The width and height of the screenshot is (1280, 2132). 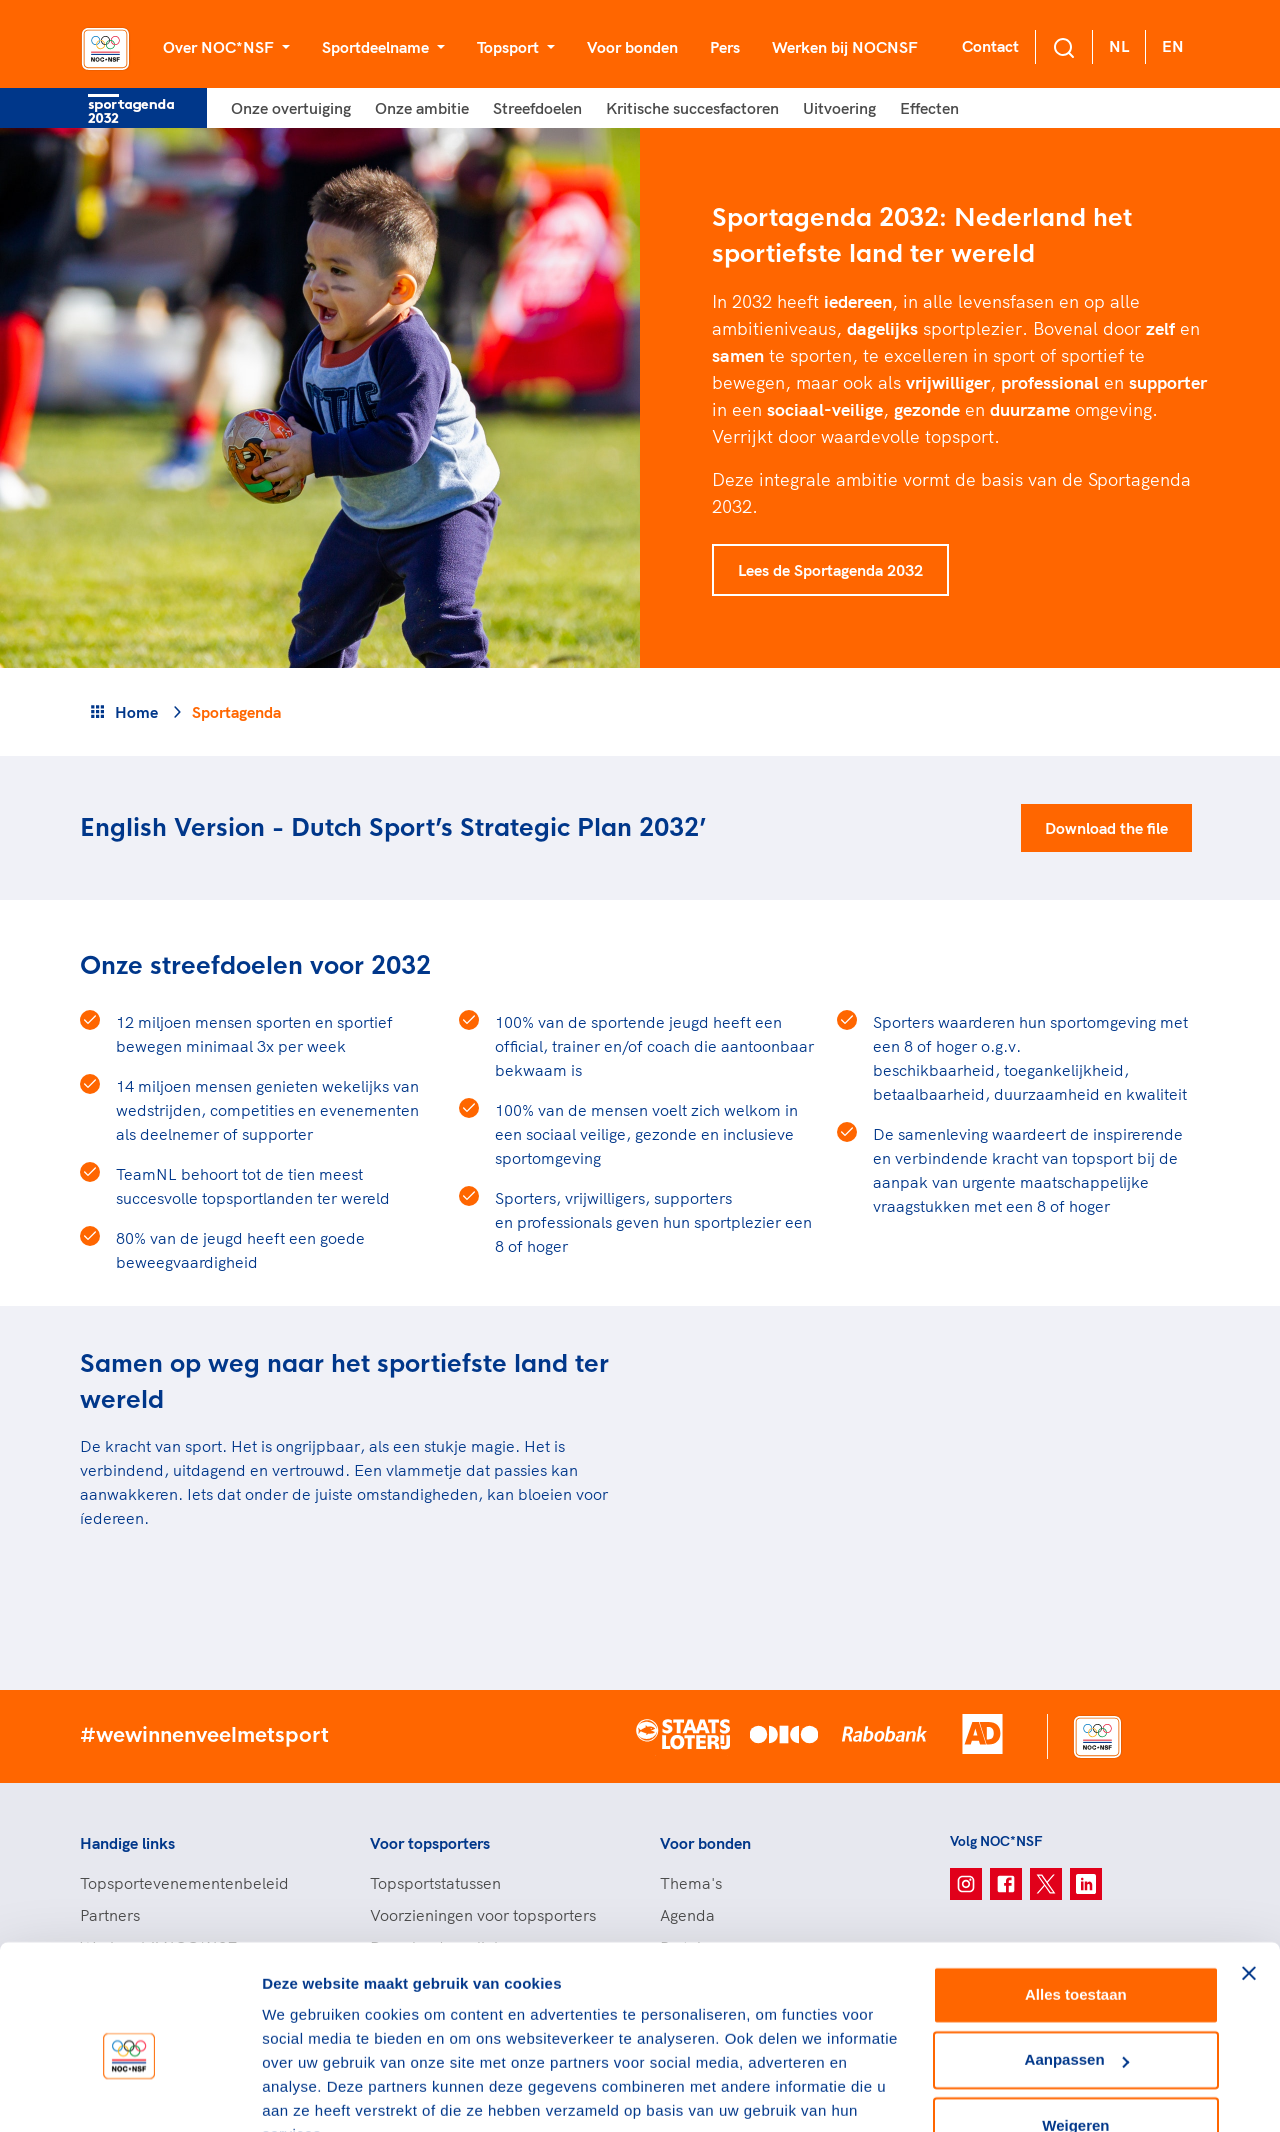 I want to click on EN, so click(x=1173, y=46).